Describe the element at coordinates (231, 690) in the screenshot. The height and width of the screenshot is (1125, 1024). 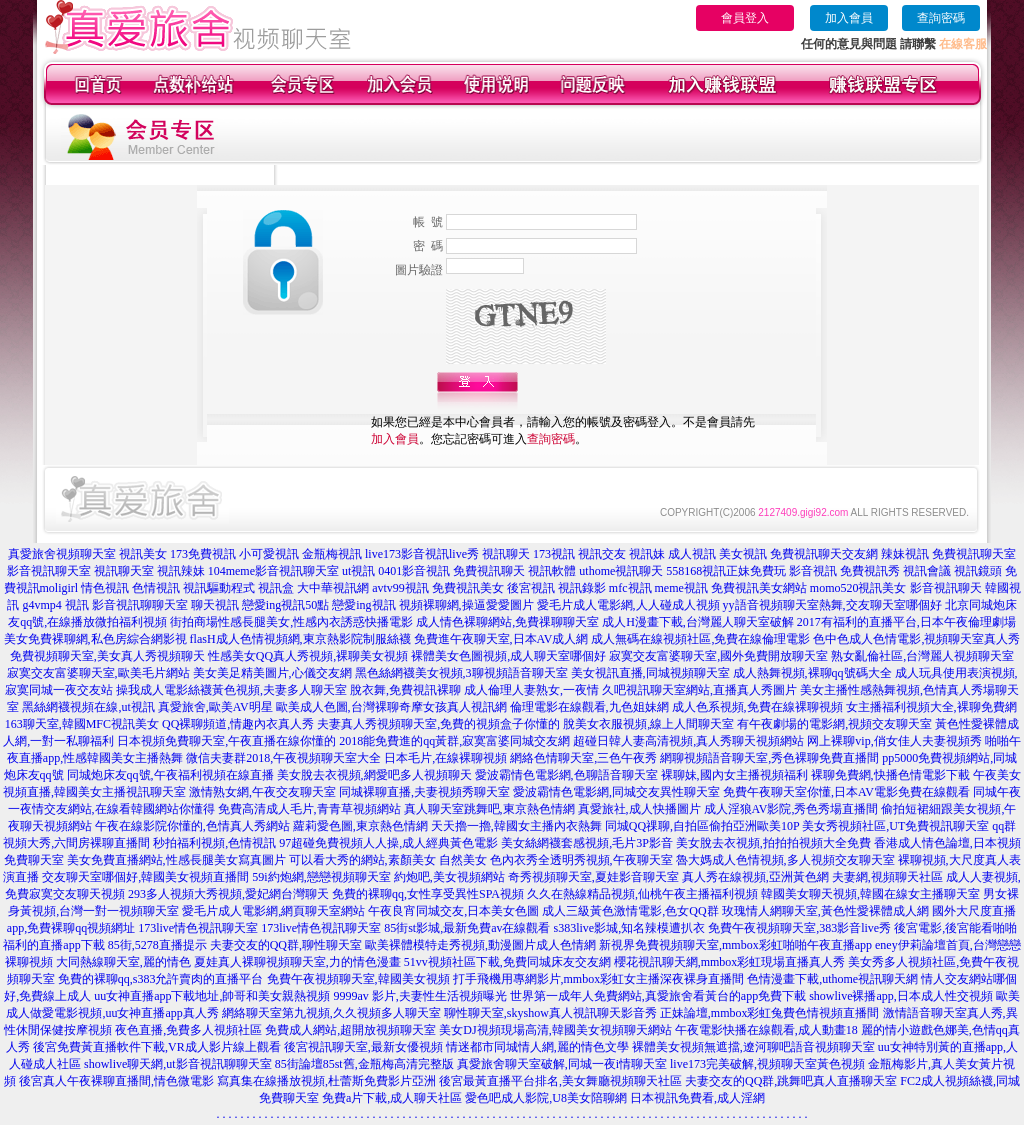
I see `操我成人電影絲襪黃色視頻,夫妻多人聊天室` at that location.